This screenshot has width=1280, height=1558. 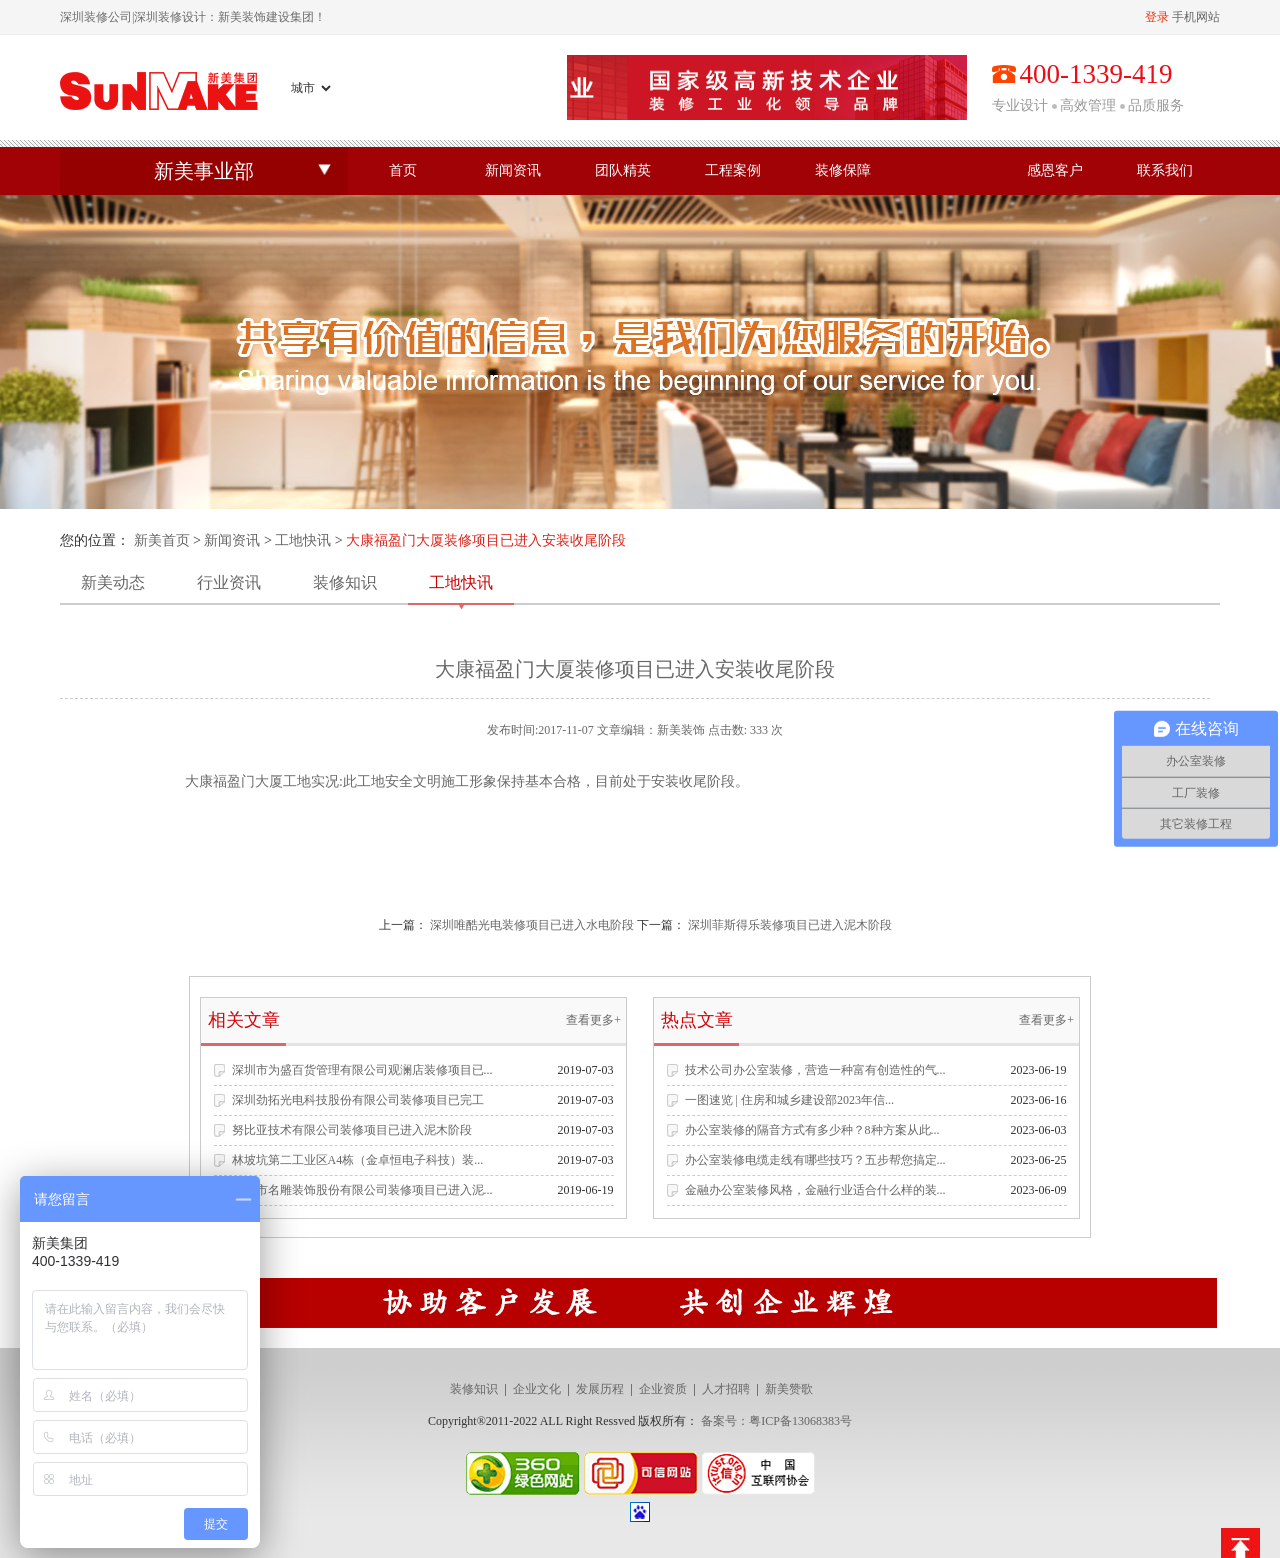 What do you see at coordinates (623, 170) in the screenshot?
I see `团队精英` at bounding box center [623, 170].